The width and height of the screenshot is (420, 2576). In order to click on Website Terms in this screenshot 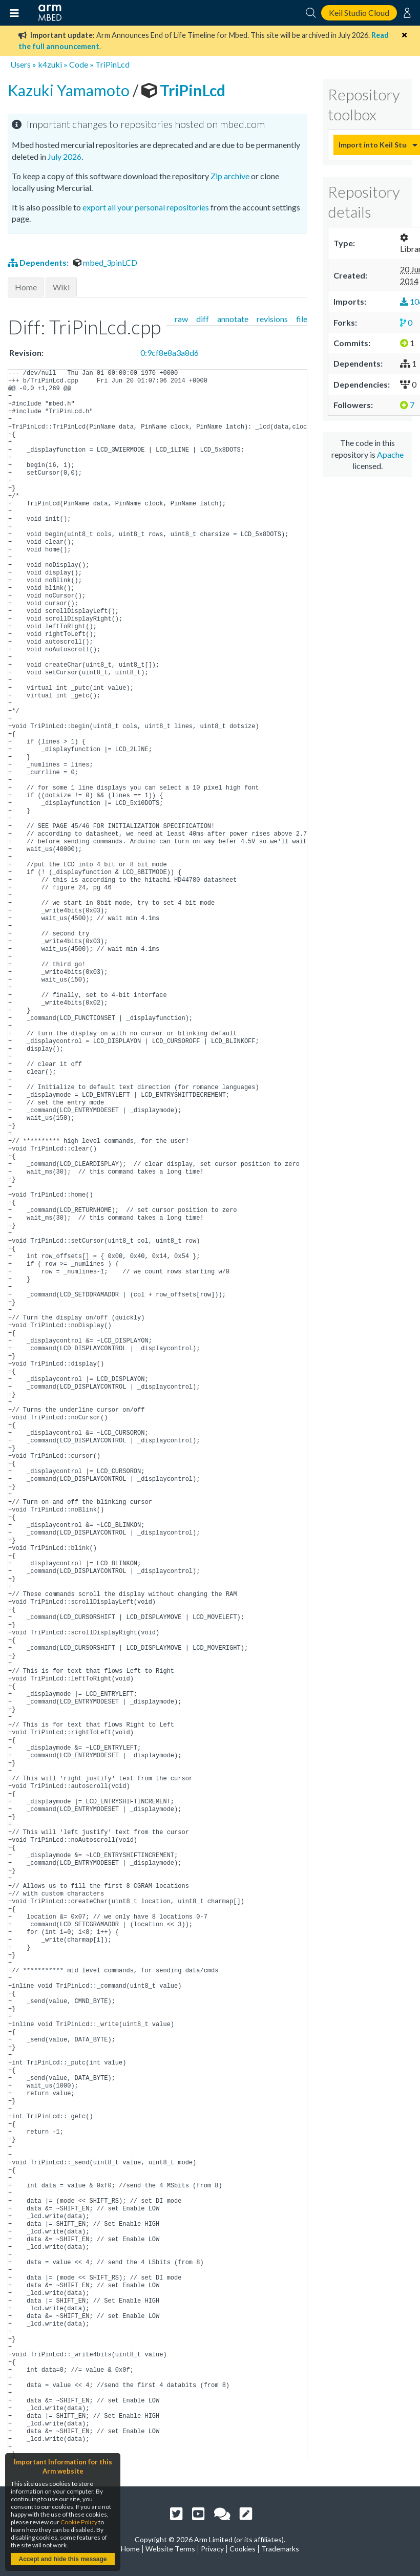, I will do `click(170, 2548)`.